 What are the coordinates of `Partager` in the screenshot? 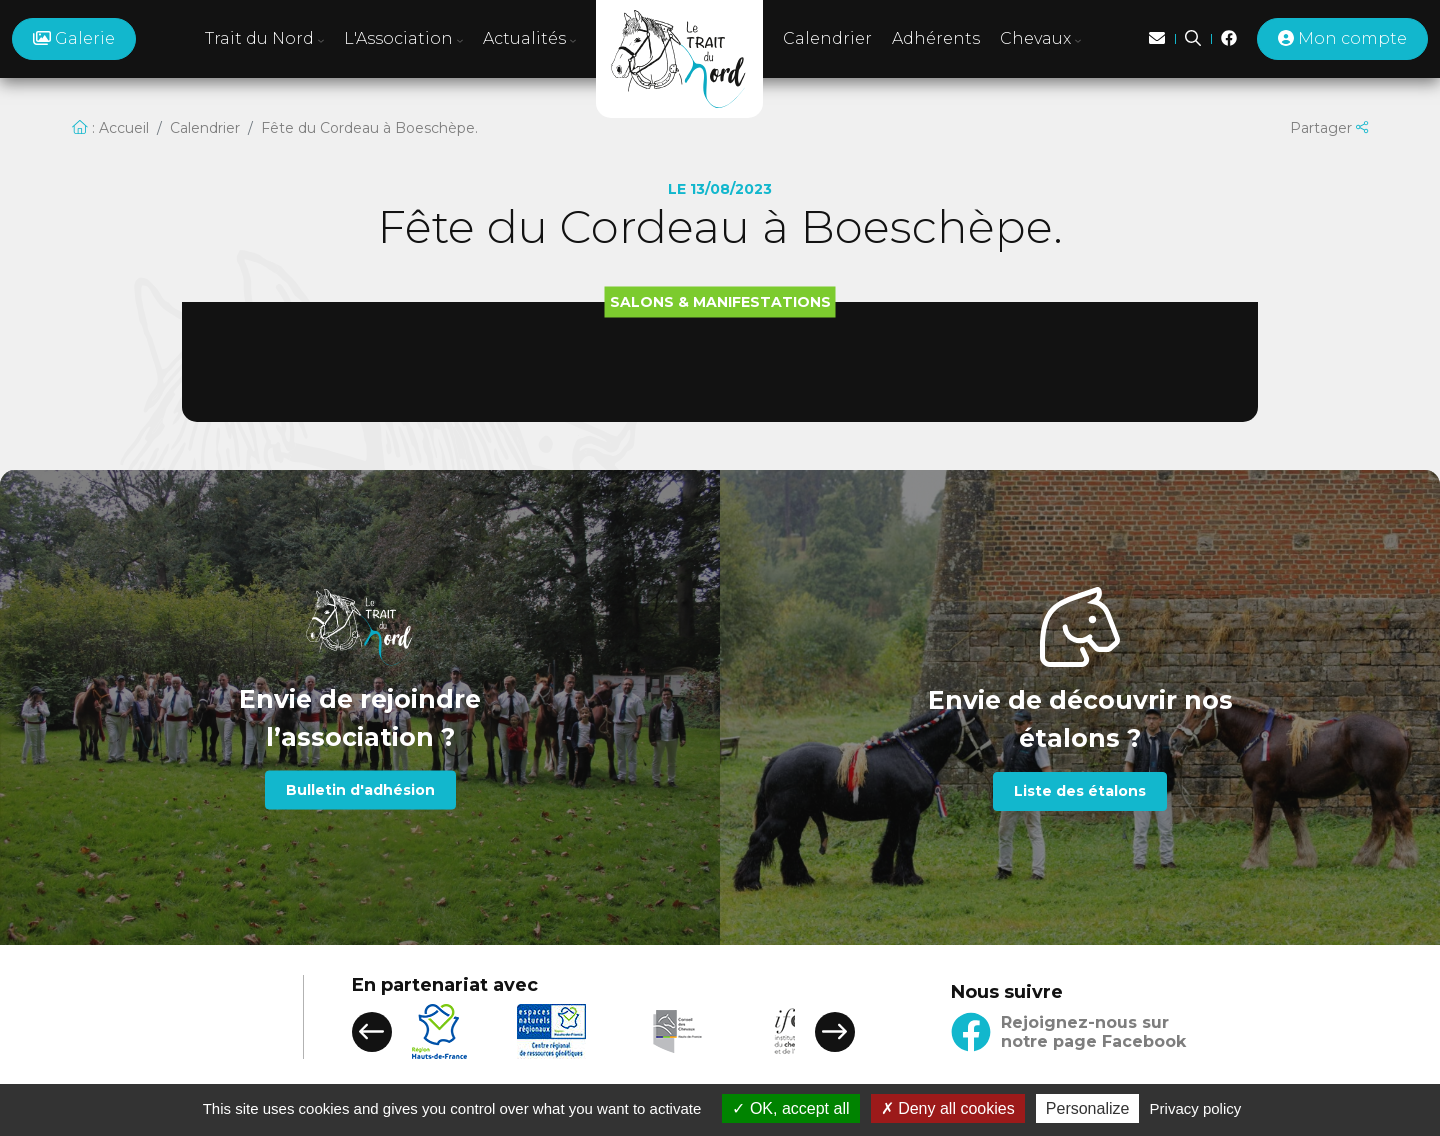 It's located at (1329, 128).